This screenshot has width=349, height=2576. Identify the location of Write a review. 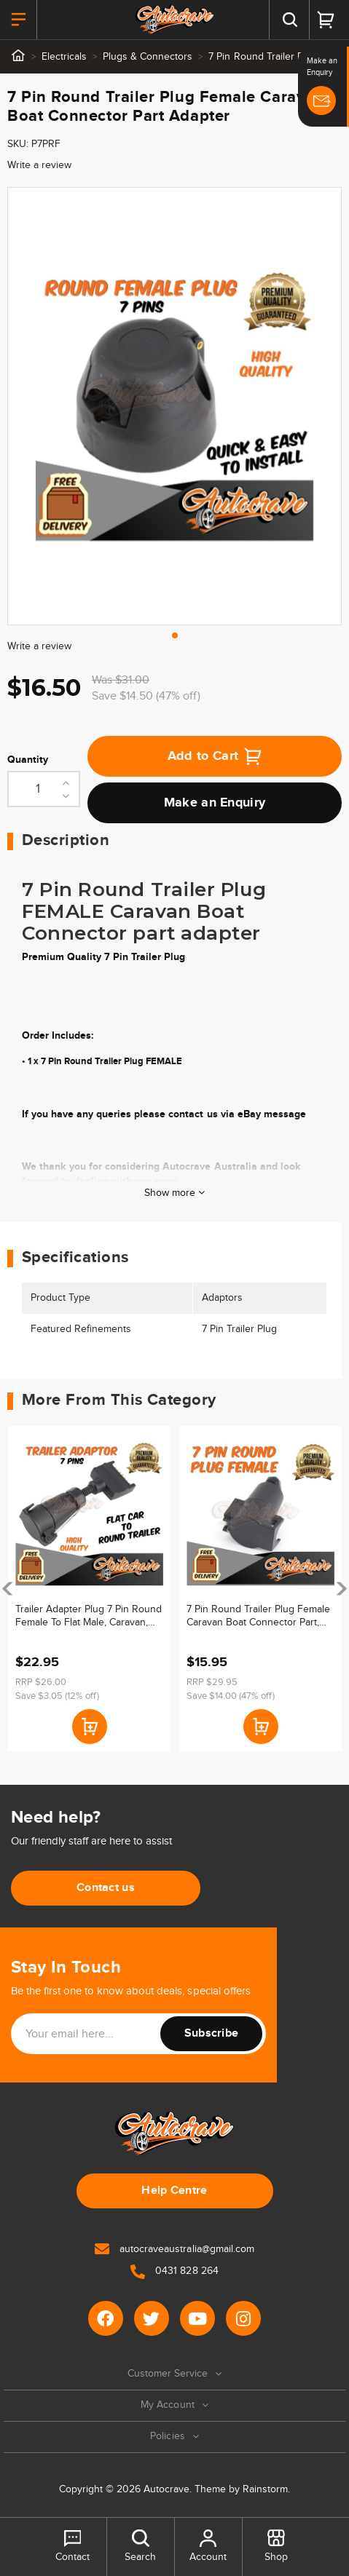
(39, 165).